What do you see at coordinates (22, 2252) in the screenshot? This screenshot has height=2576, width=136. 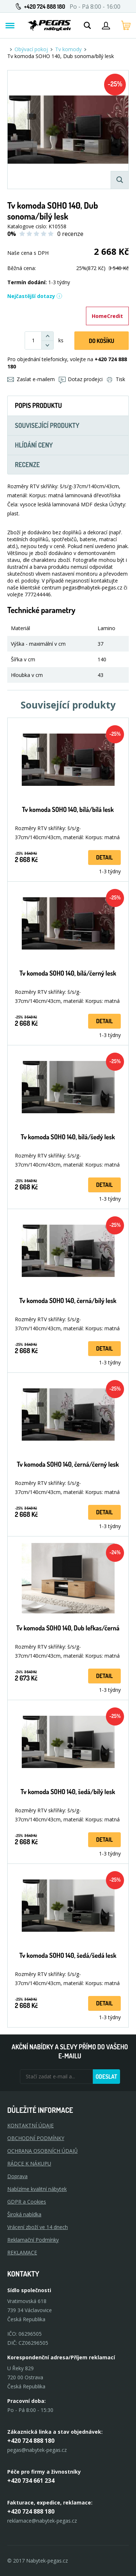 I see `Reklamace` at bounding box center [22, 2252].